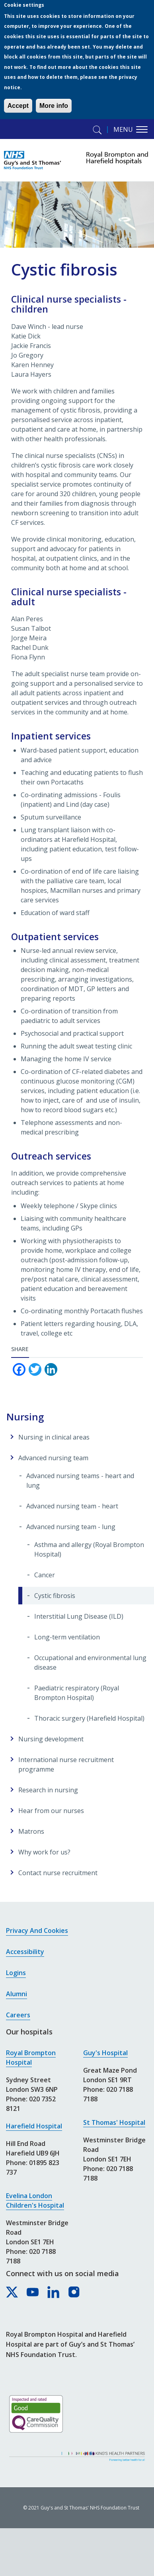 The image size is (154, 2576). Describe the element at coordinates (105, 2052) in the screenshot. I see `Guy's Hospital` at that location.